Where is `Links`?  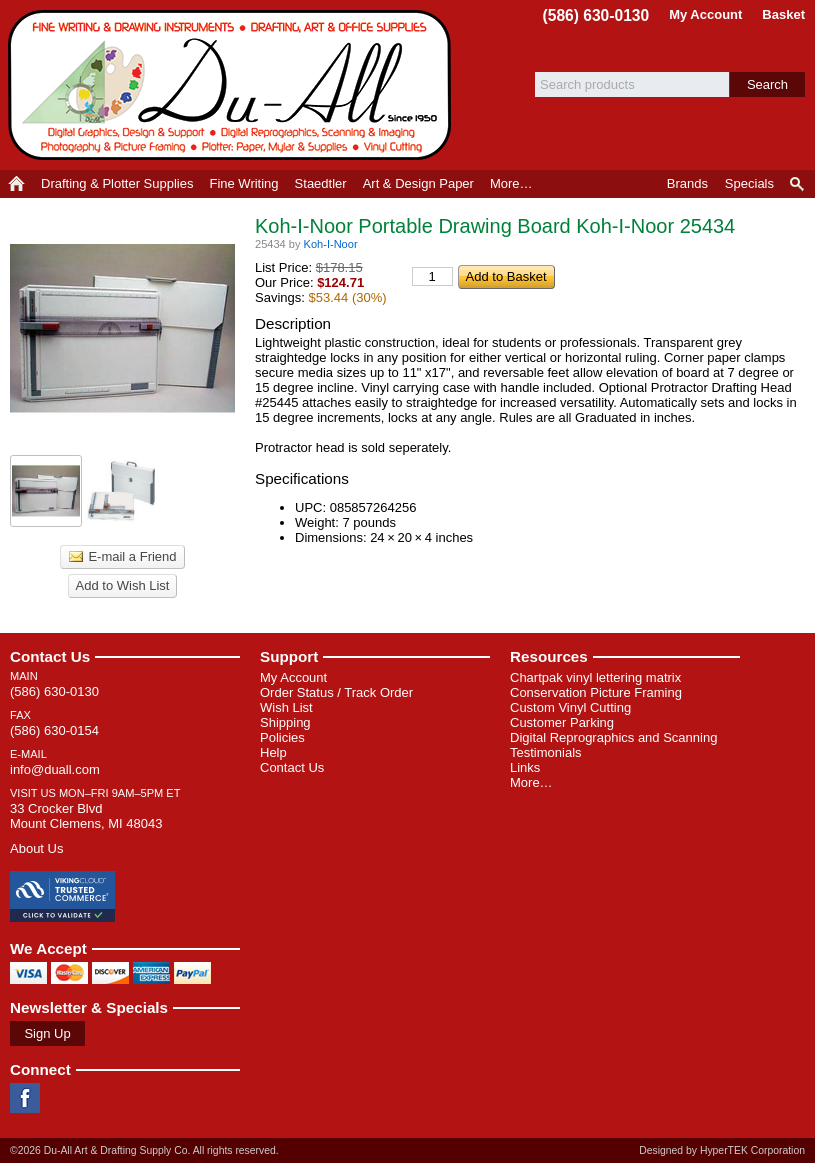
Links is located at coordinates (525, 767).